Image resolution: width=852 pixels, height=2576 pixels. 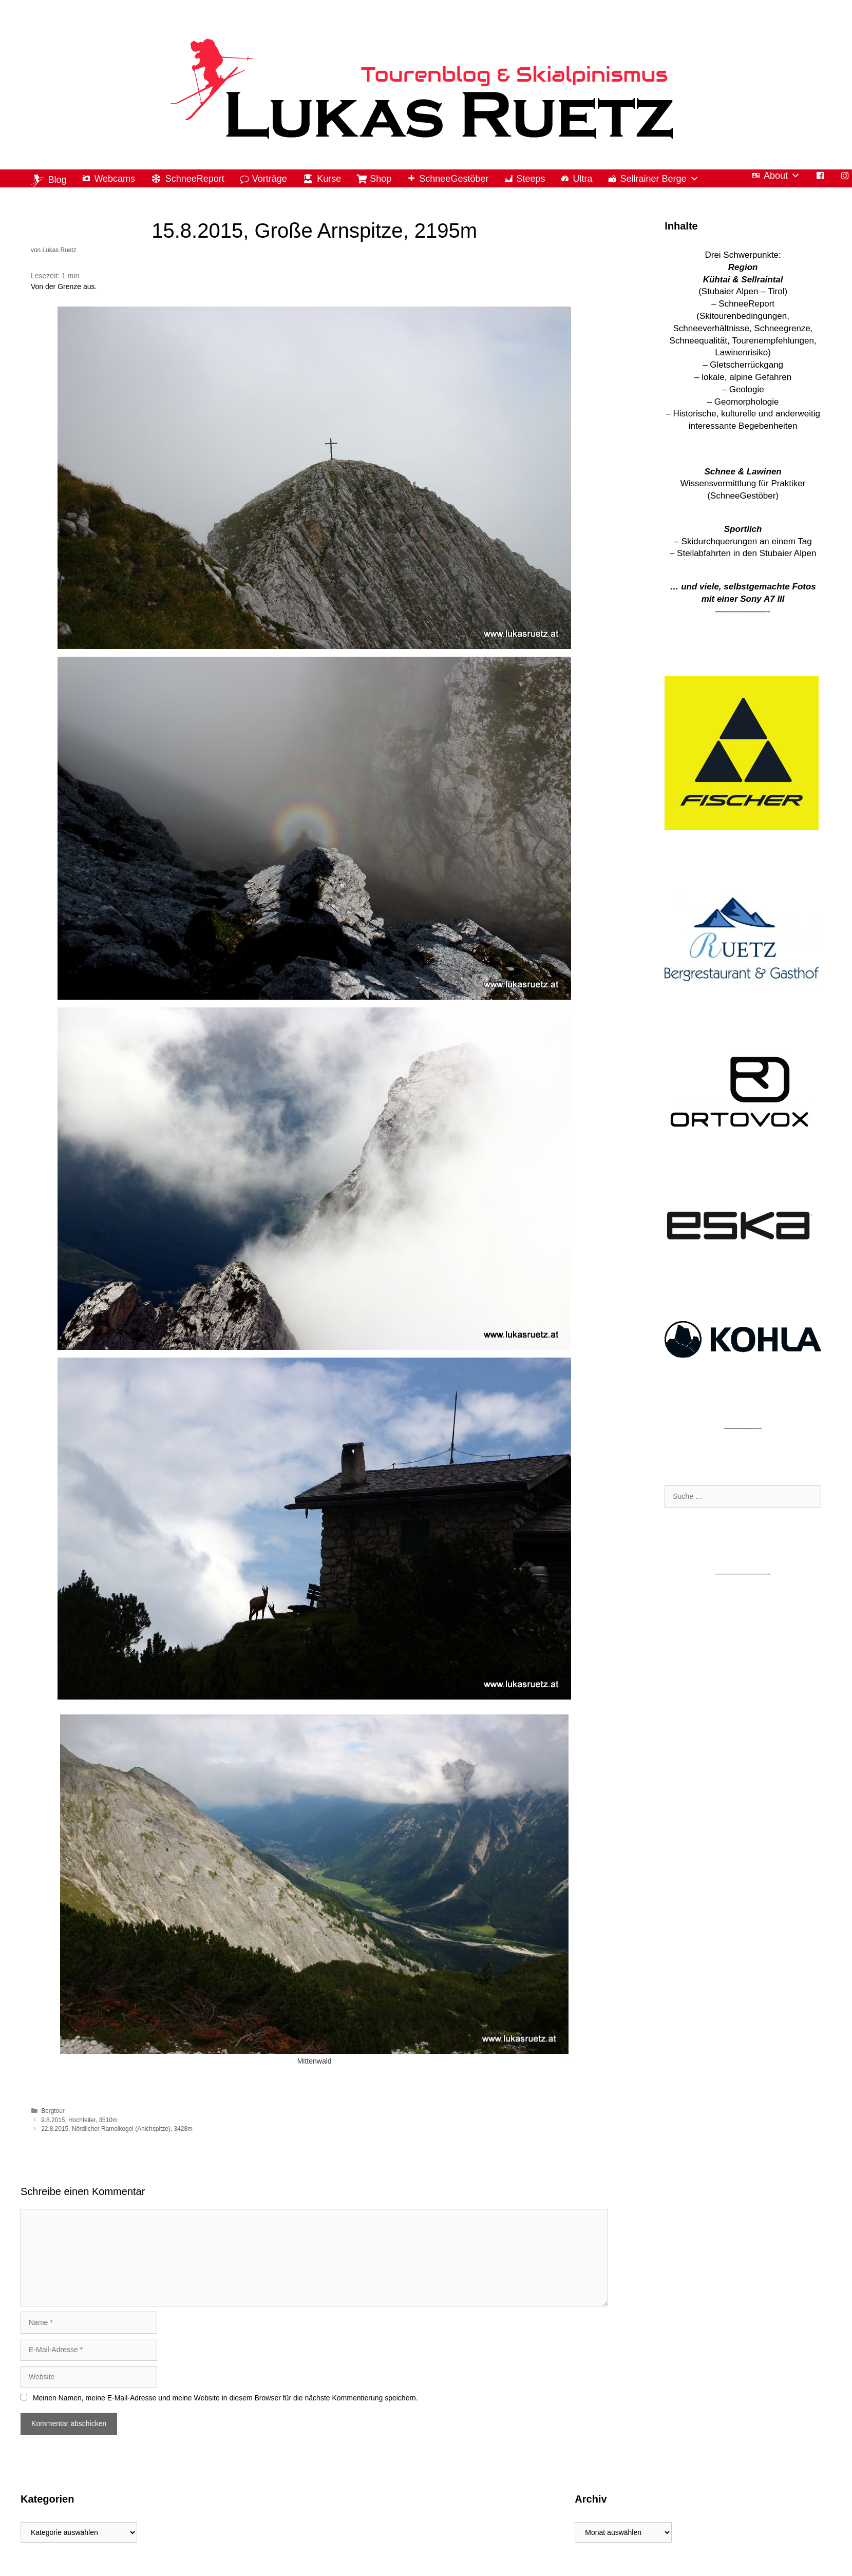 What do you see at coordinates (820, 175) in the screenshot?
I see `[Facebook]` at bounding box center [820, 175].